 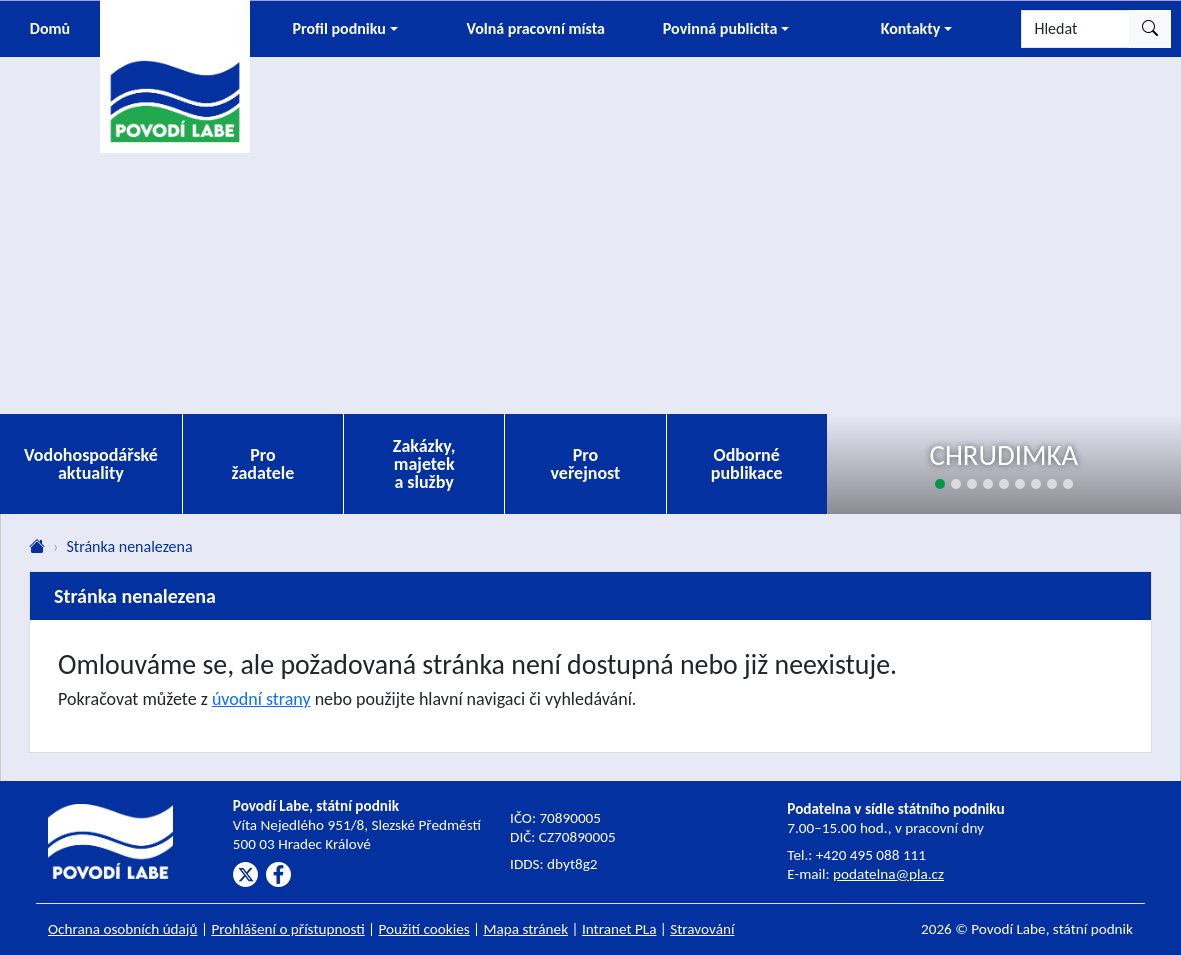 I want to click on Odborné publikace, so click(x=747, y=464).